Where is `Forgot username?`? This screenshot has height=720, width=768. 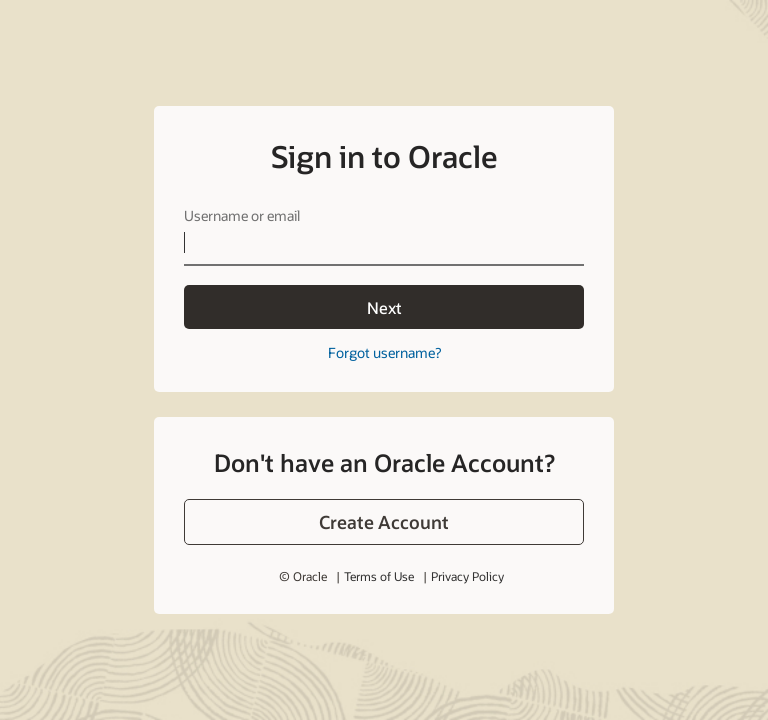 Forgot username? is located at coordinates (384, 352).